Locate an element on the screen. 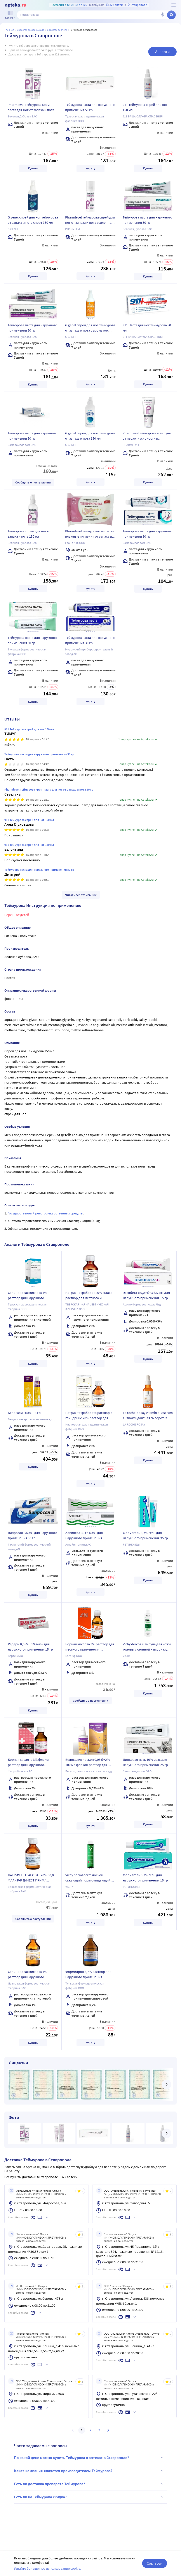 The width and height of the screenshot is (181, 2576). Теймурова спрей для ног от запаха и пота 150 мл is located at coordinates (29, 533).